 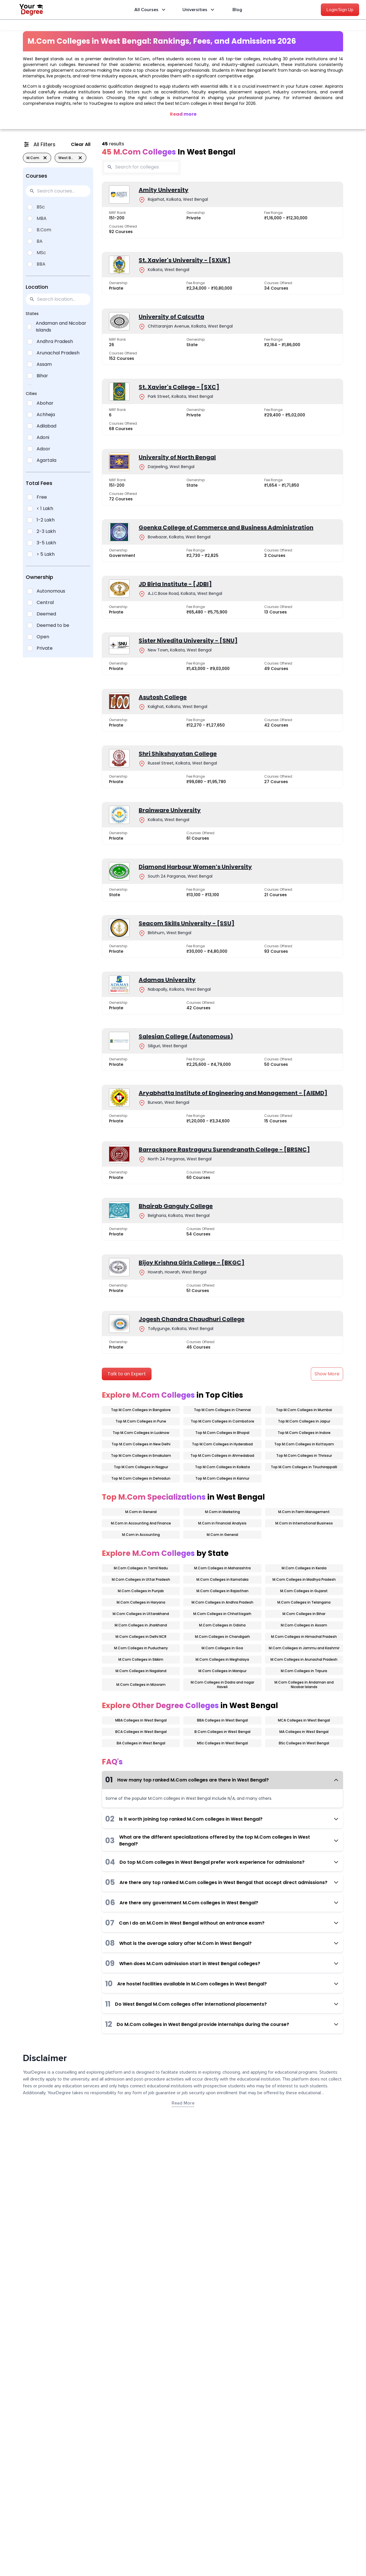 What do you see at coordinates (141, 1648) in the screenshot?
I see `M.Com Colleges in Puducherry` at bounding box center [141, 1648].